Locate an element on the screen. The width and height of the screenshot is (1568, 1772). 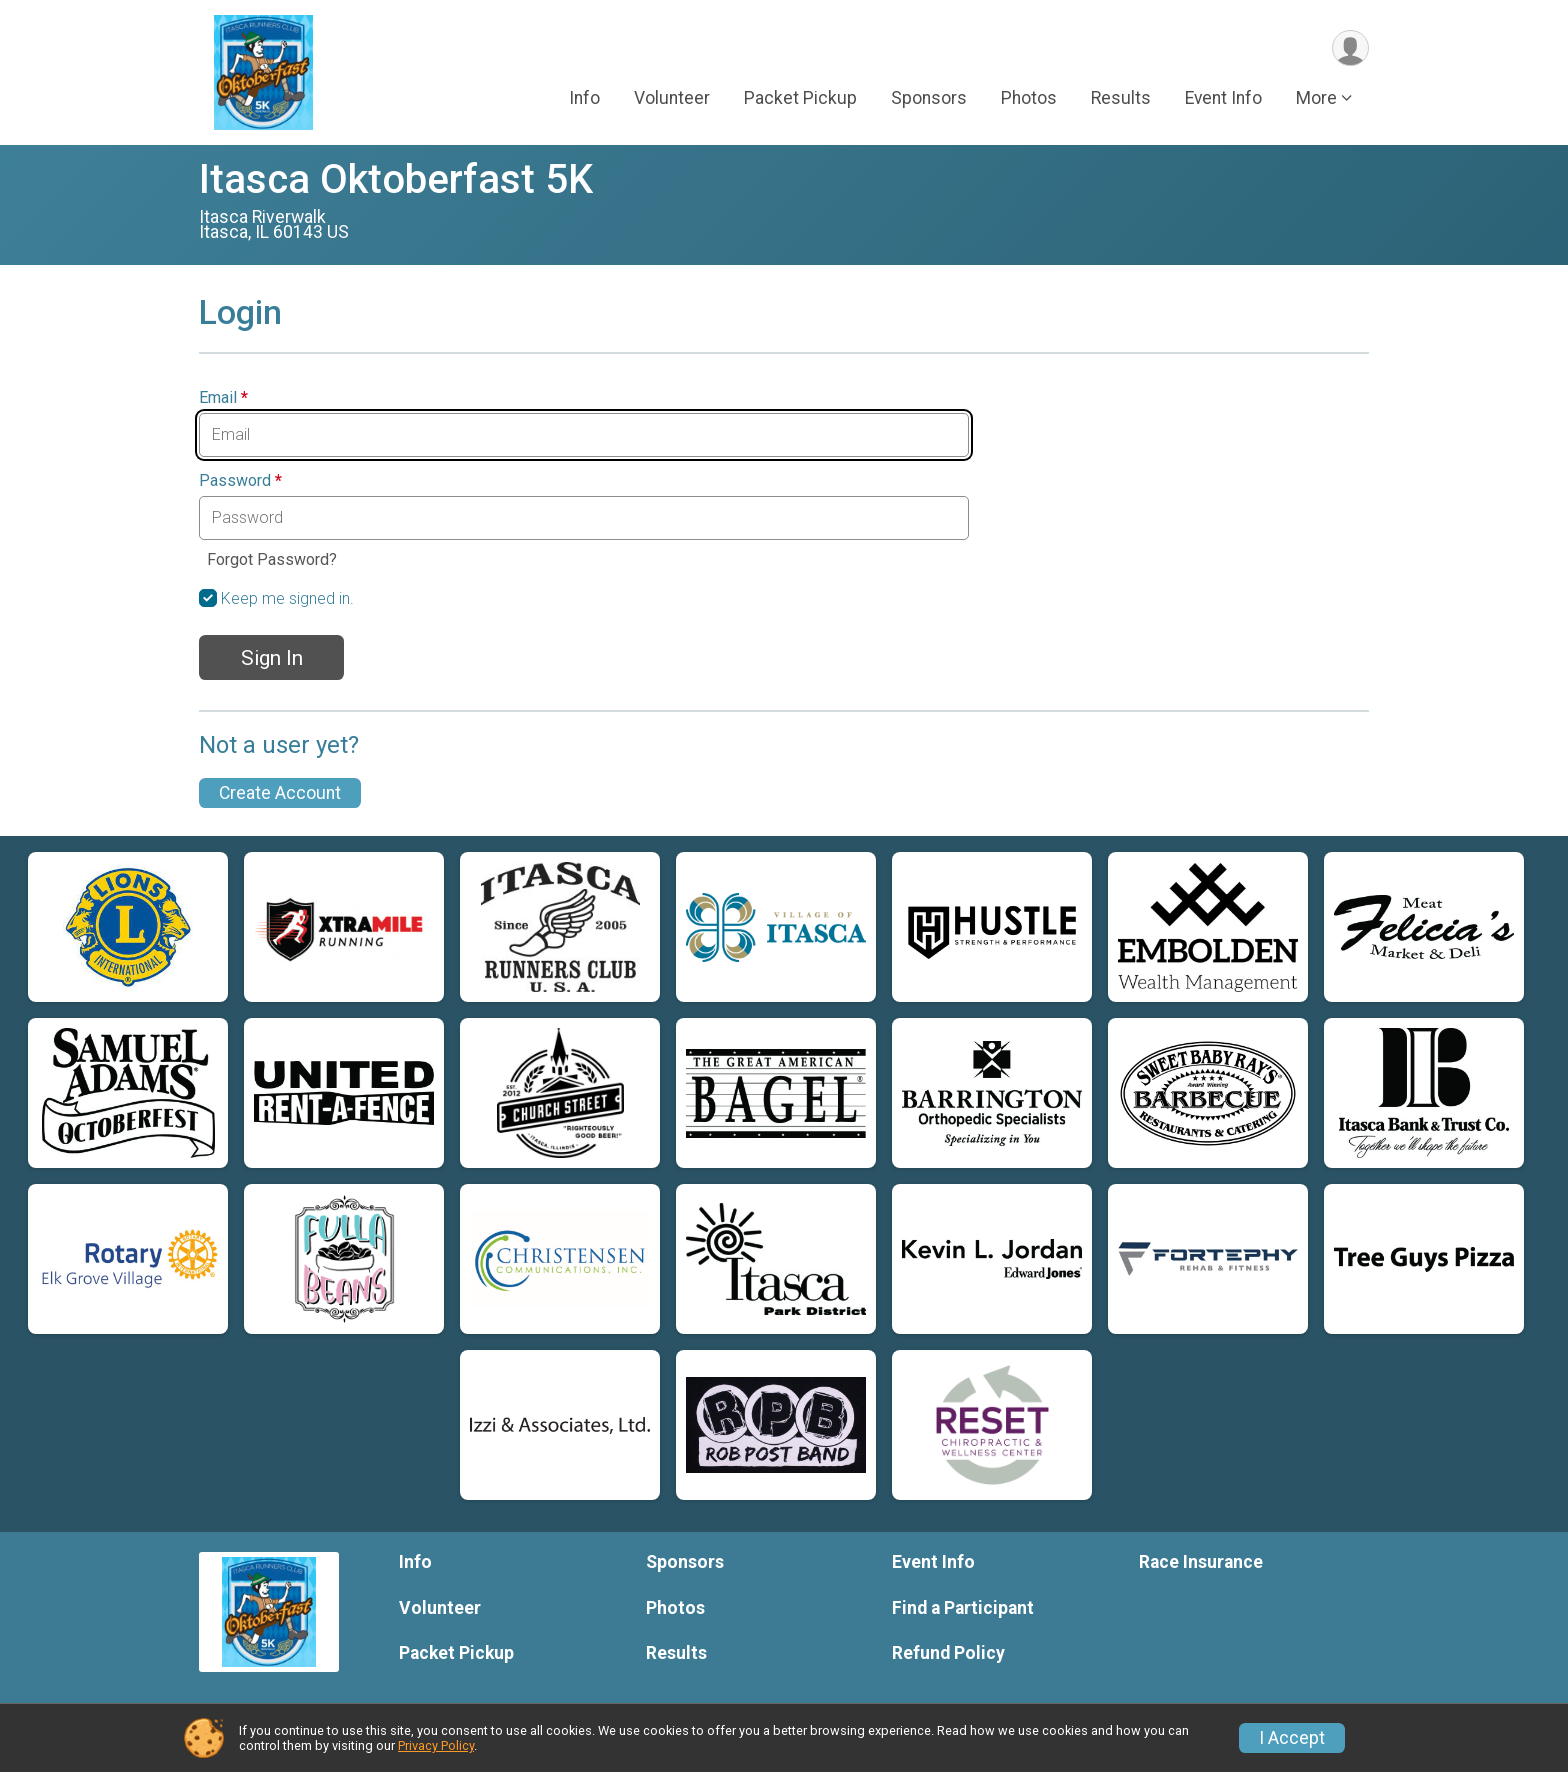
Packet Pickup is located at coordinates (800, 99).